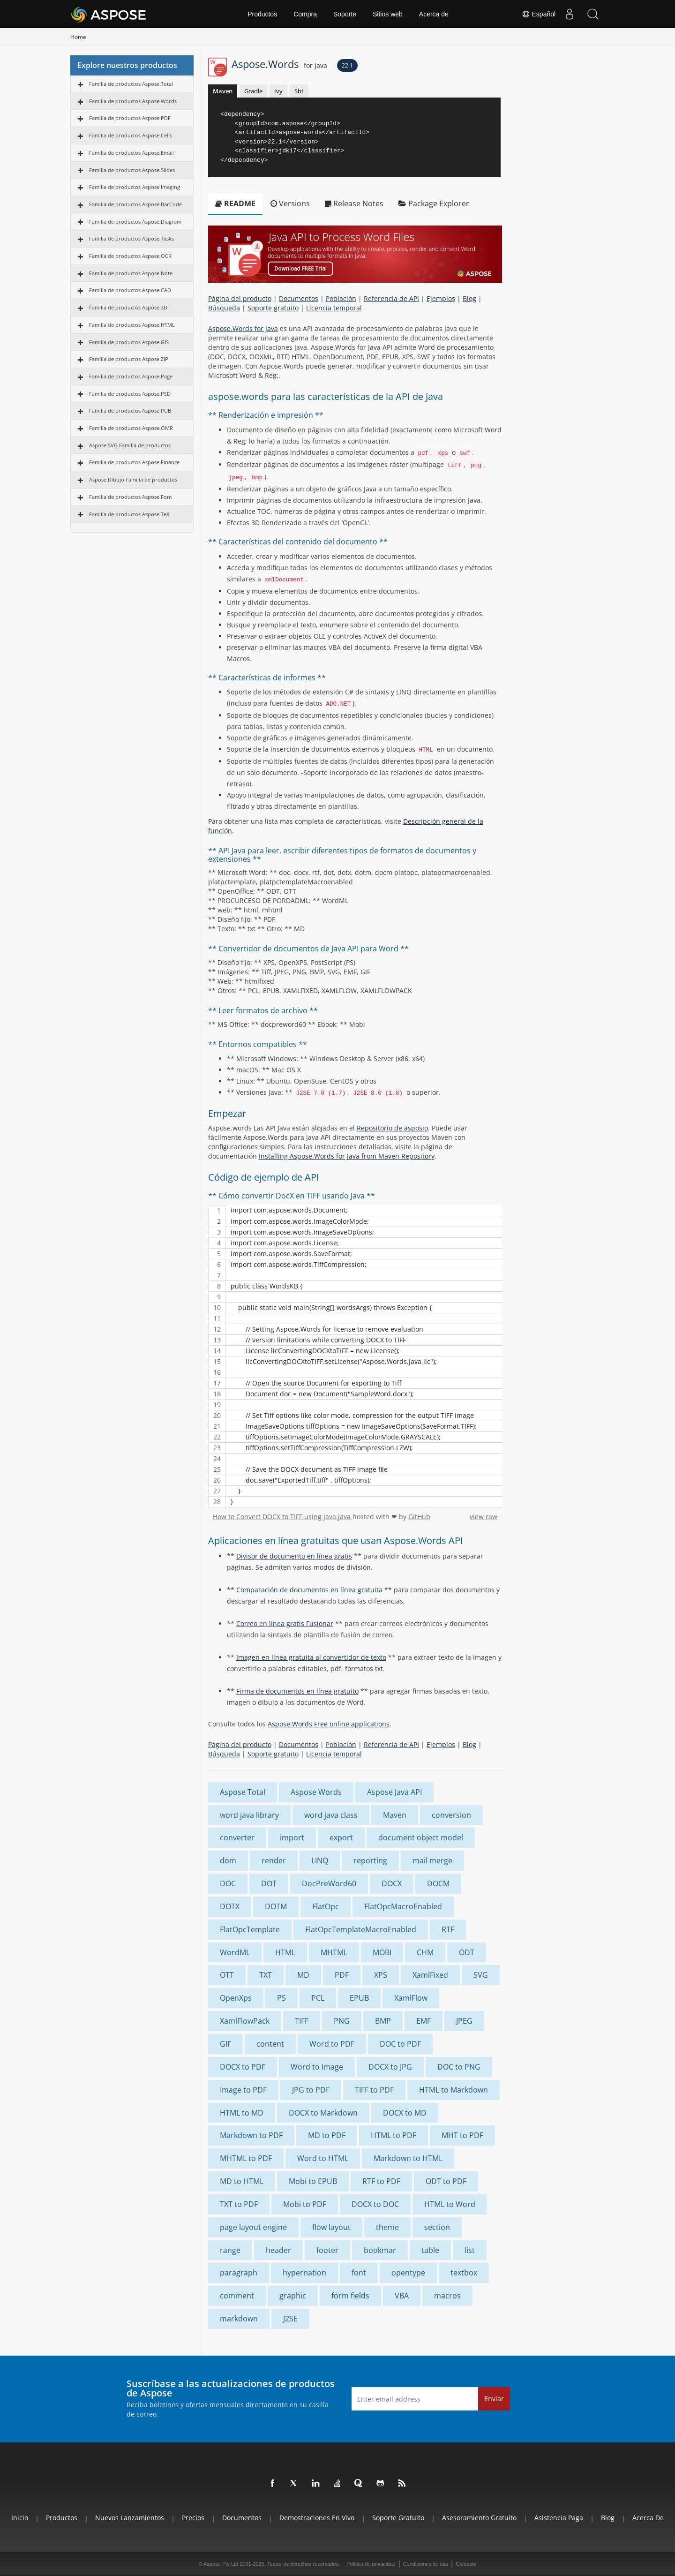  Describe the element at coordinates (130, 117) in the screenshot. I see `Familia de productos Aspose.PDF` at that location.